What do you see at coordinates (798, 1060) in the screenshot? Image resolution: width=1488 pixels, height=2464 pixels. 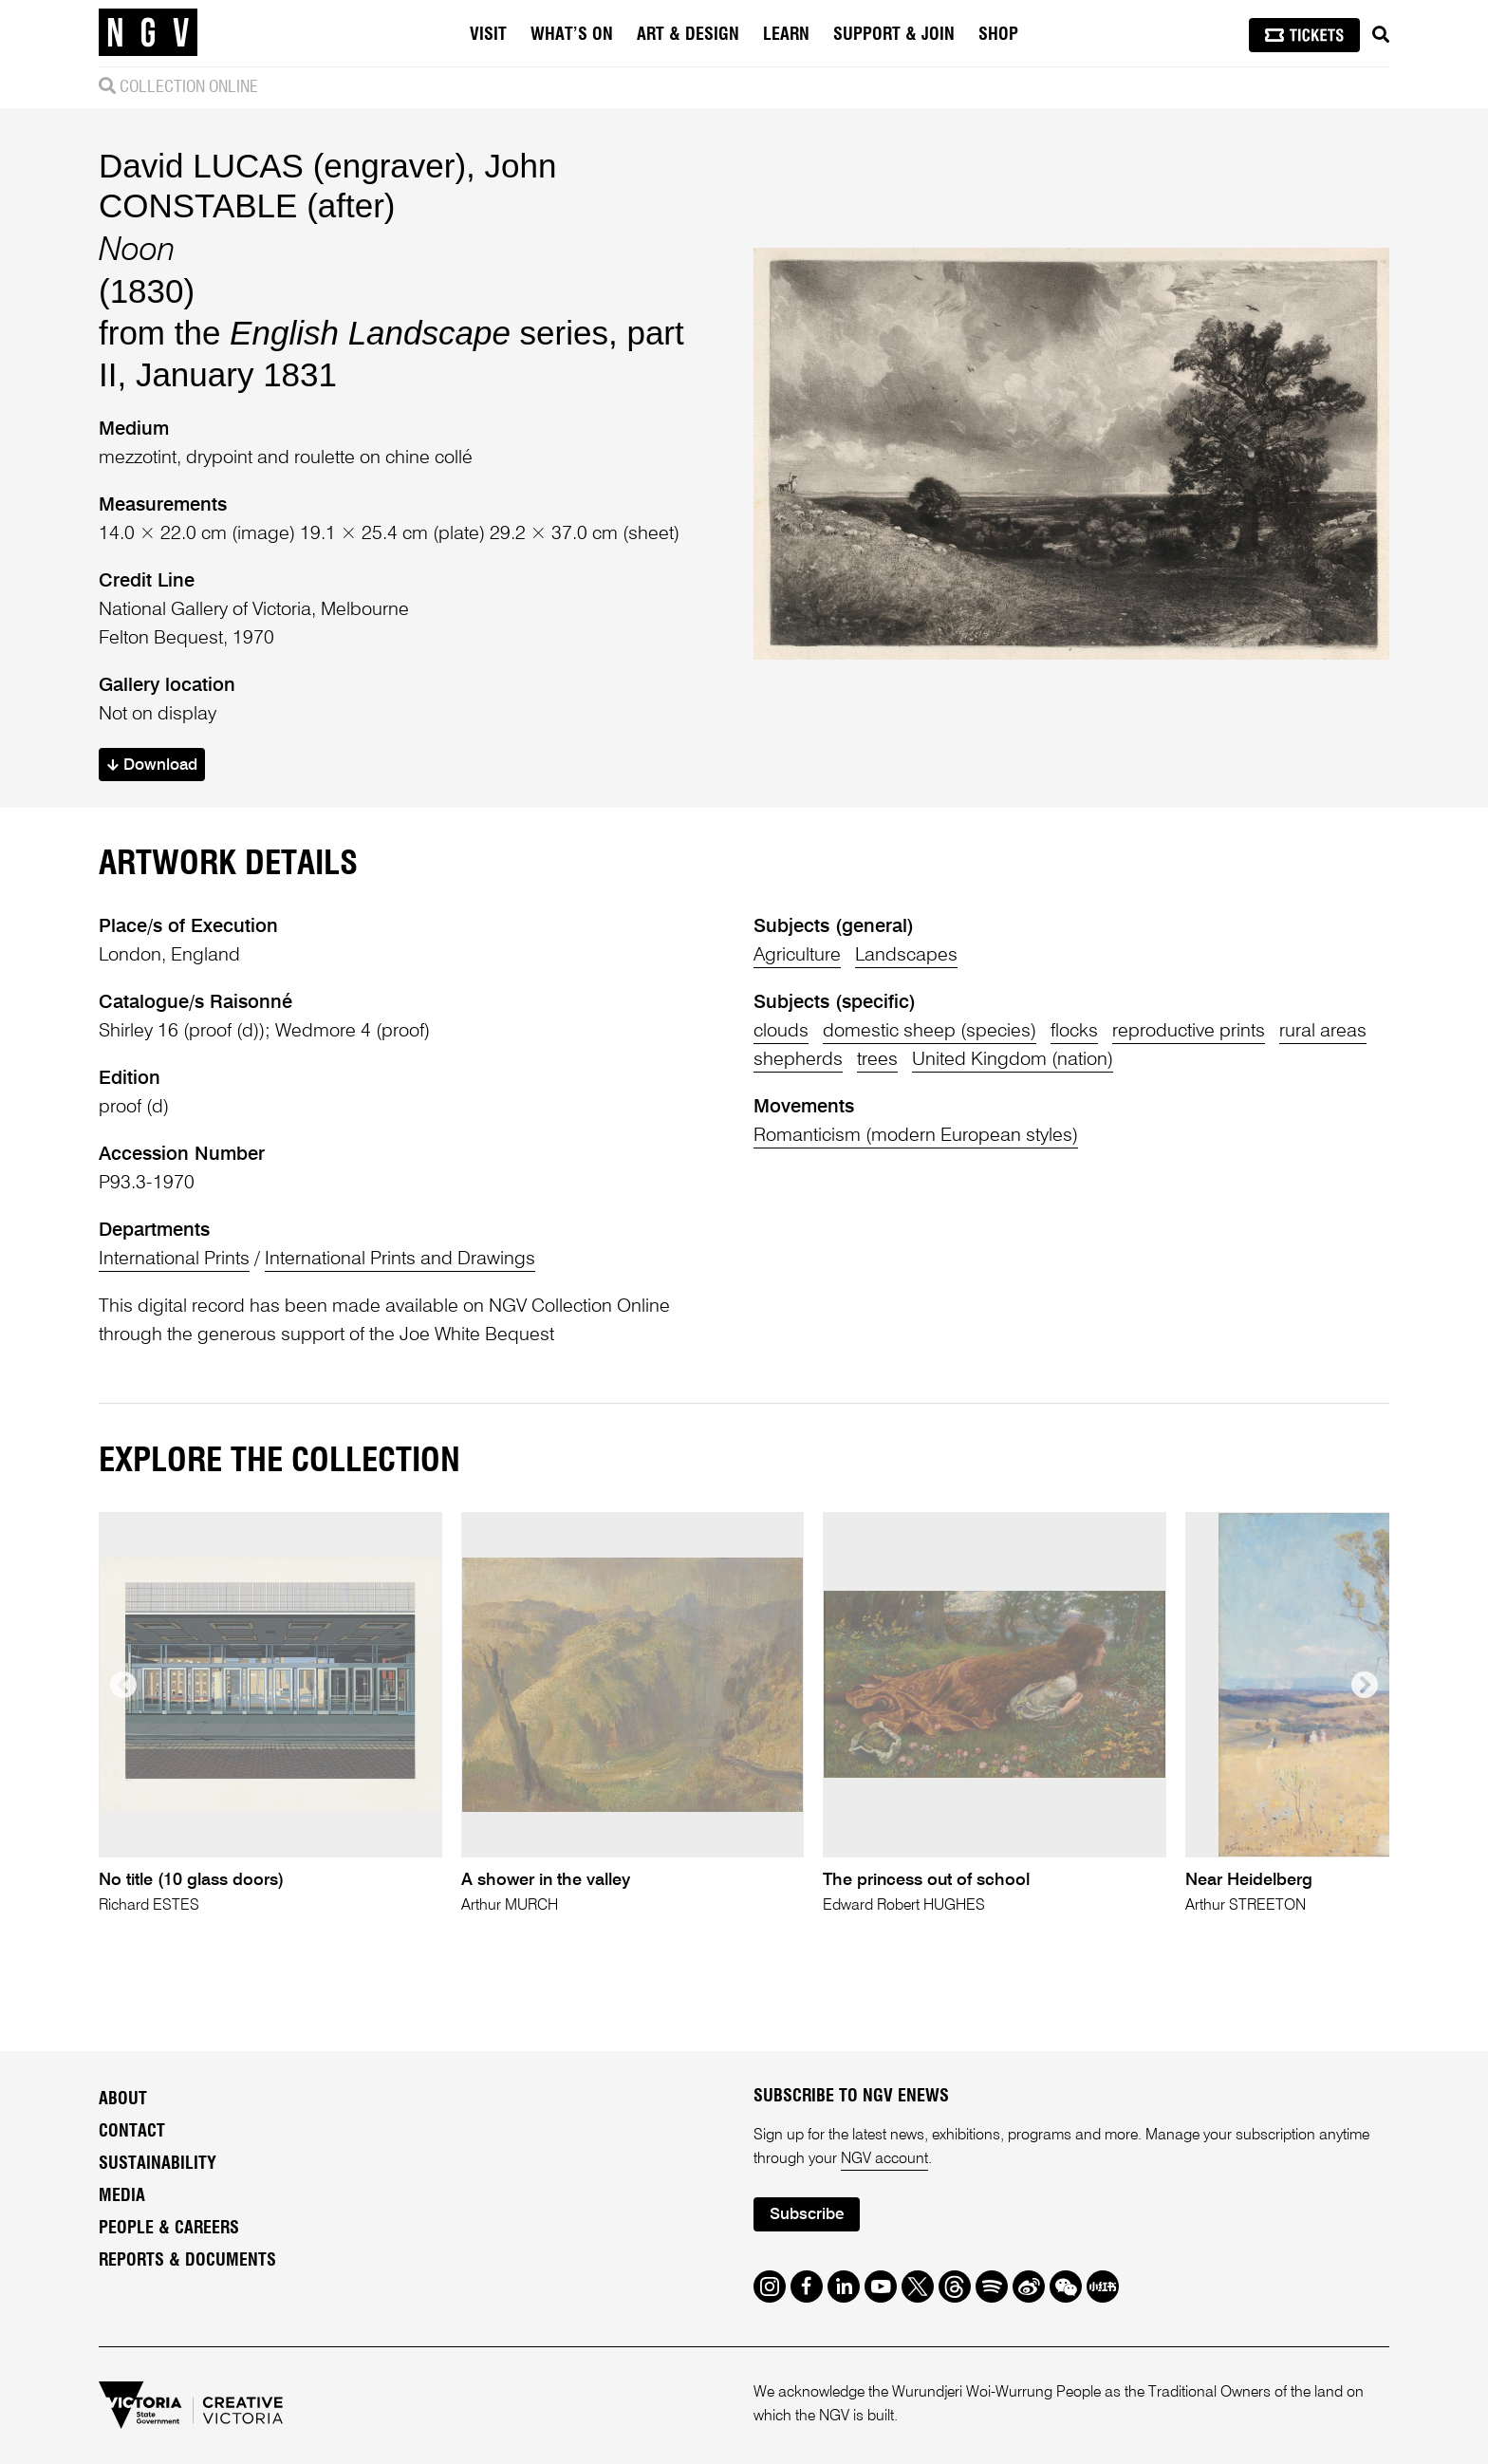 I see `shepherds` at bounding box center [798, 1060].